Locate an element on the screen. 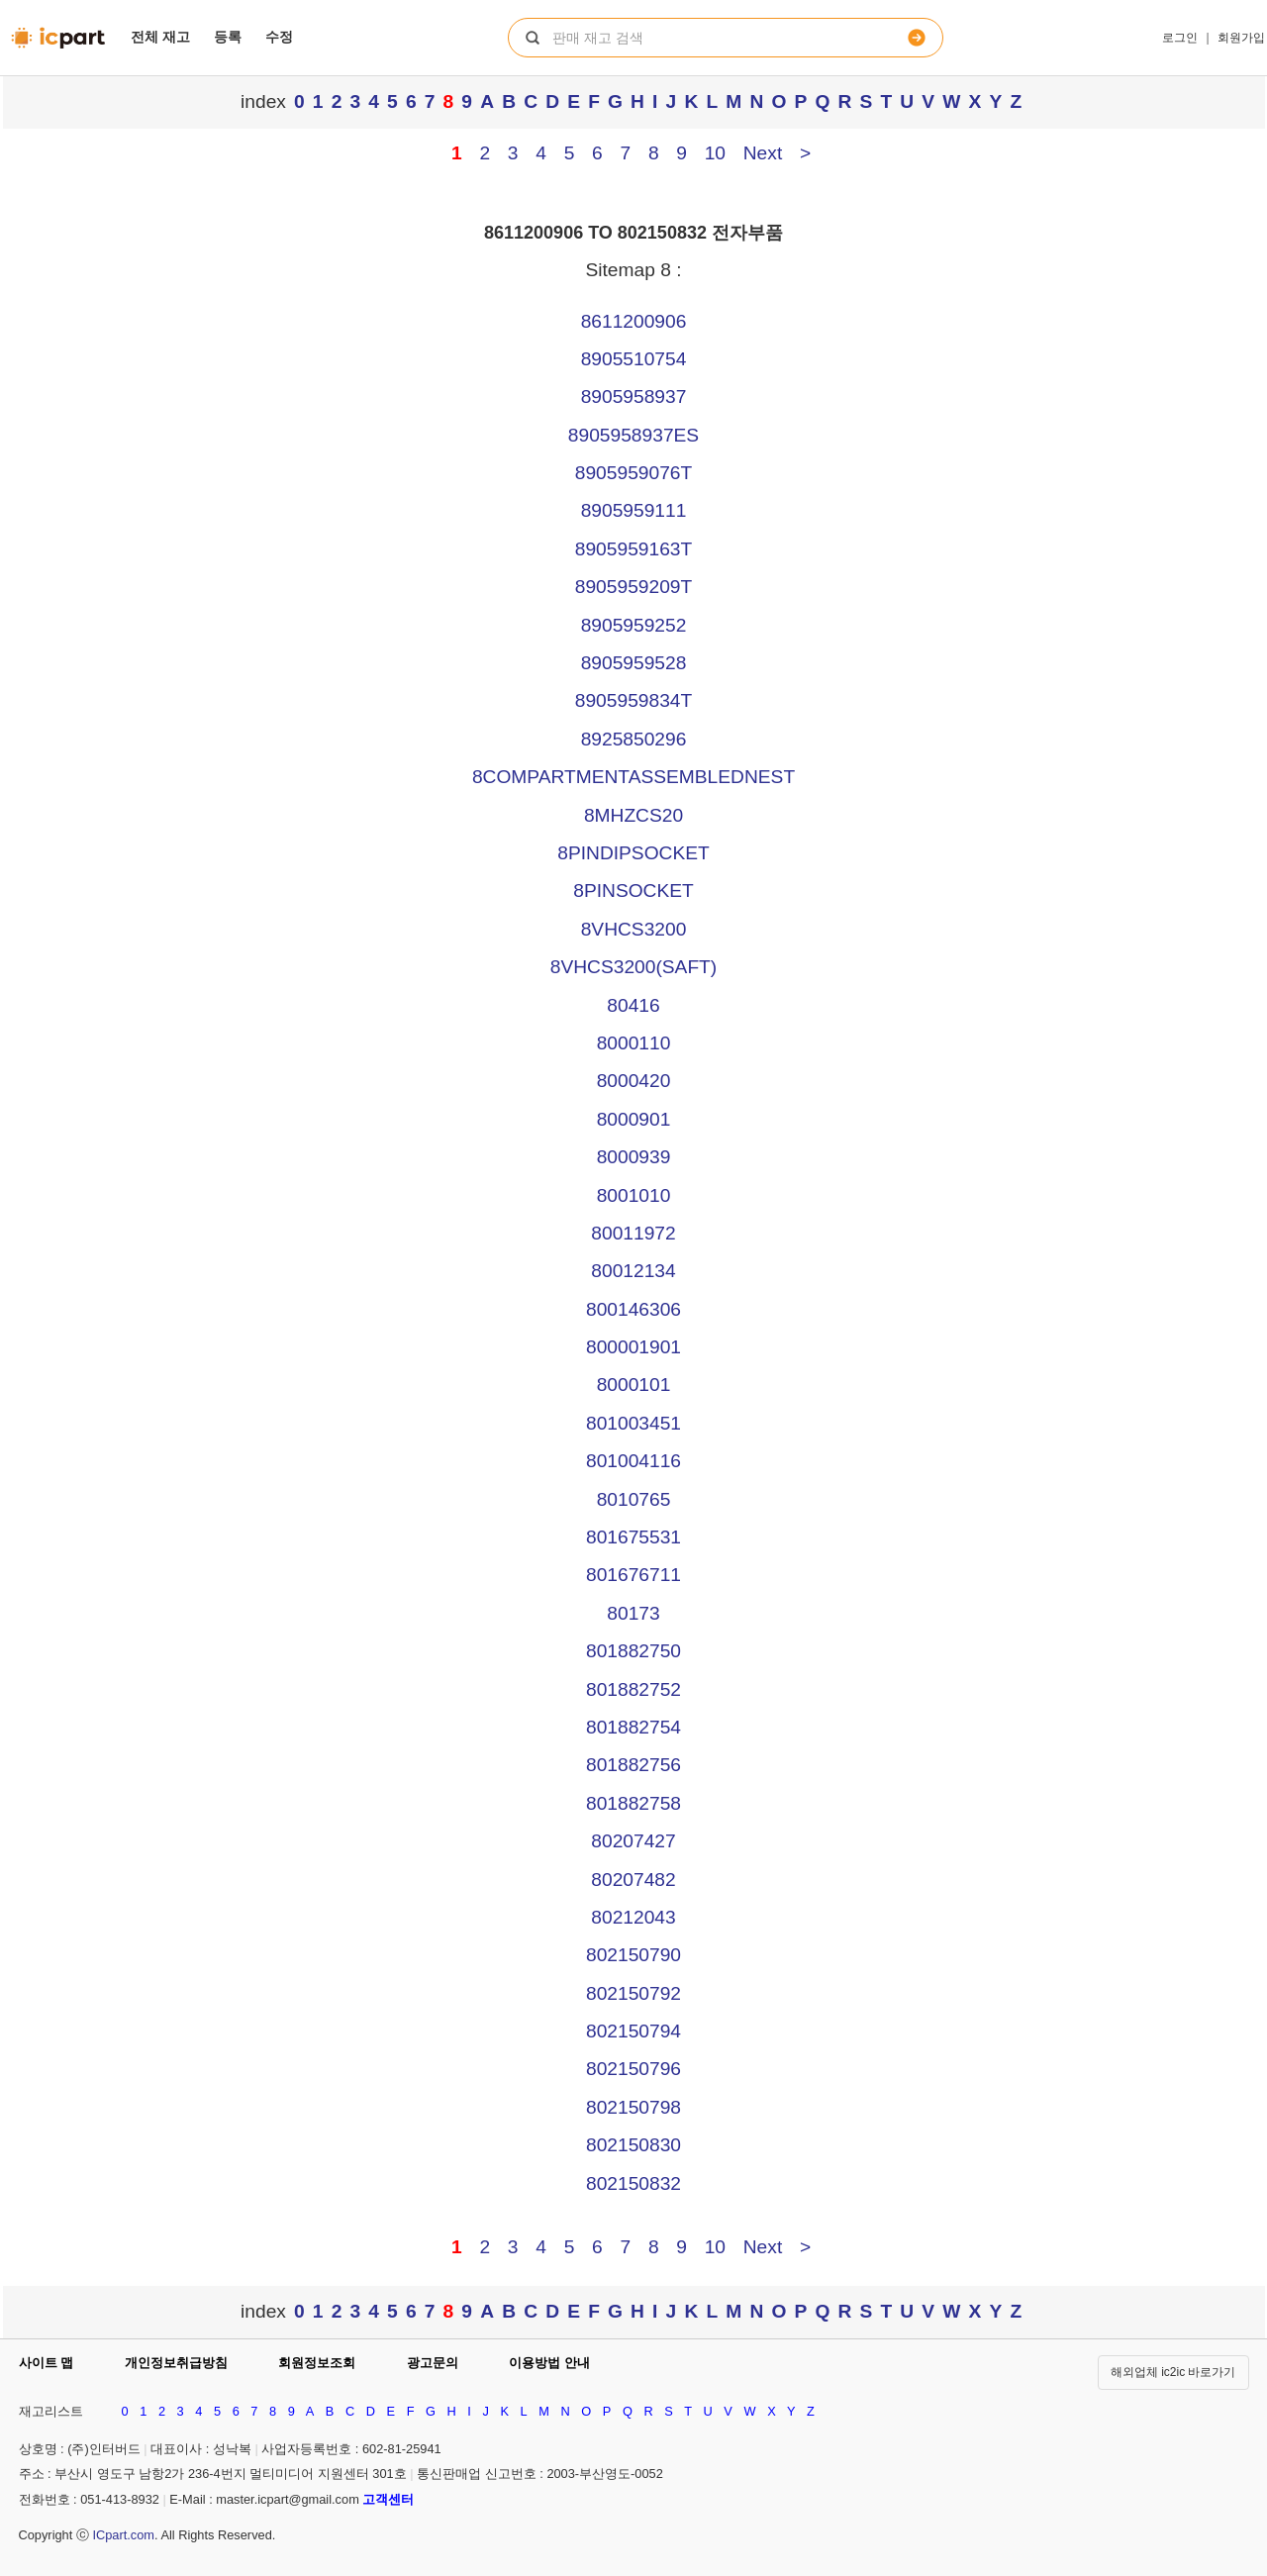  8COMPARTMENTASSEMBLEDNEST is located at coordinates (633, 776).